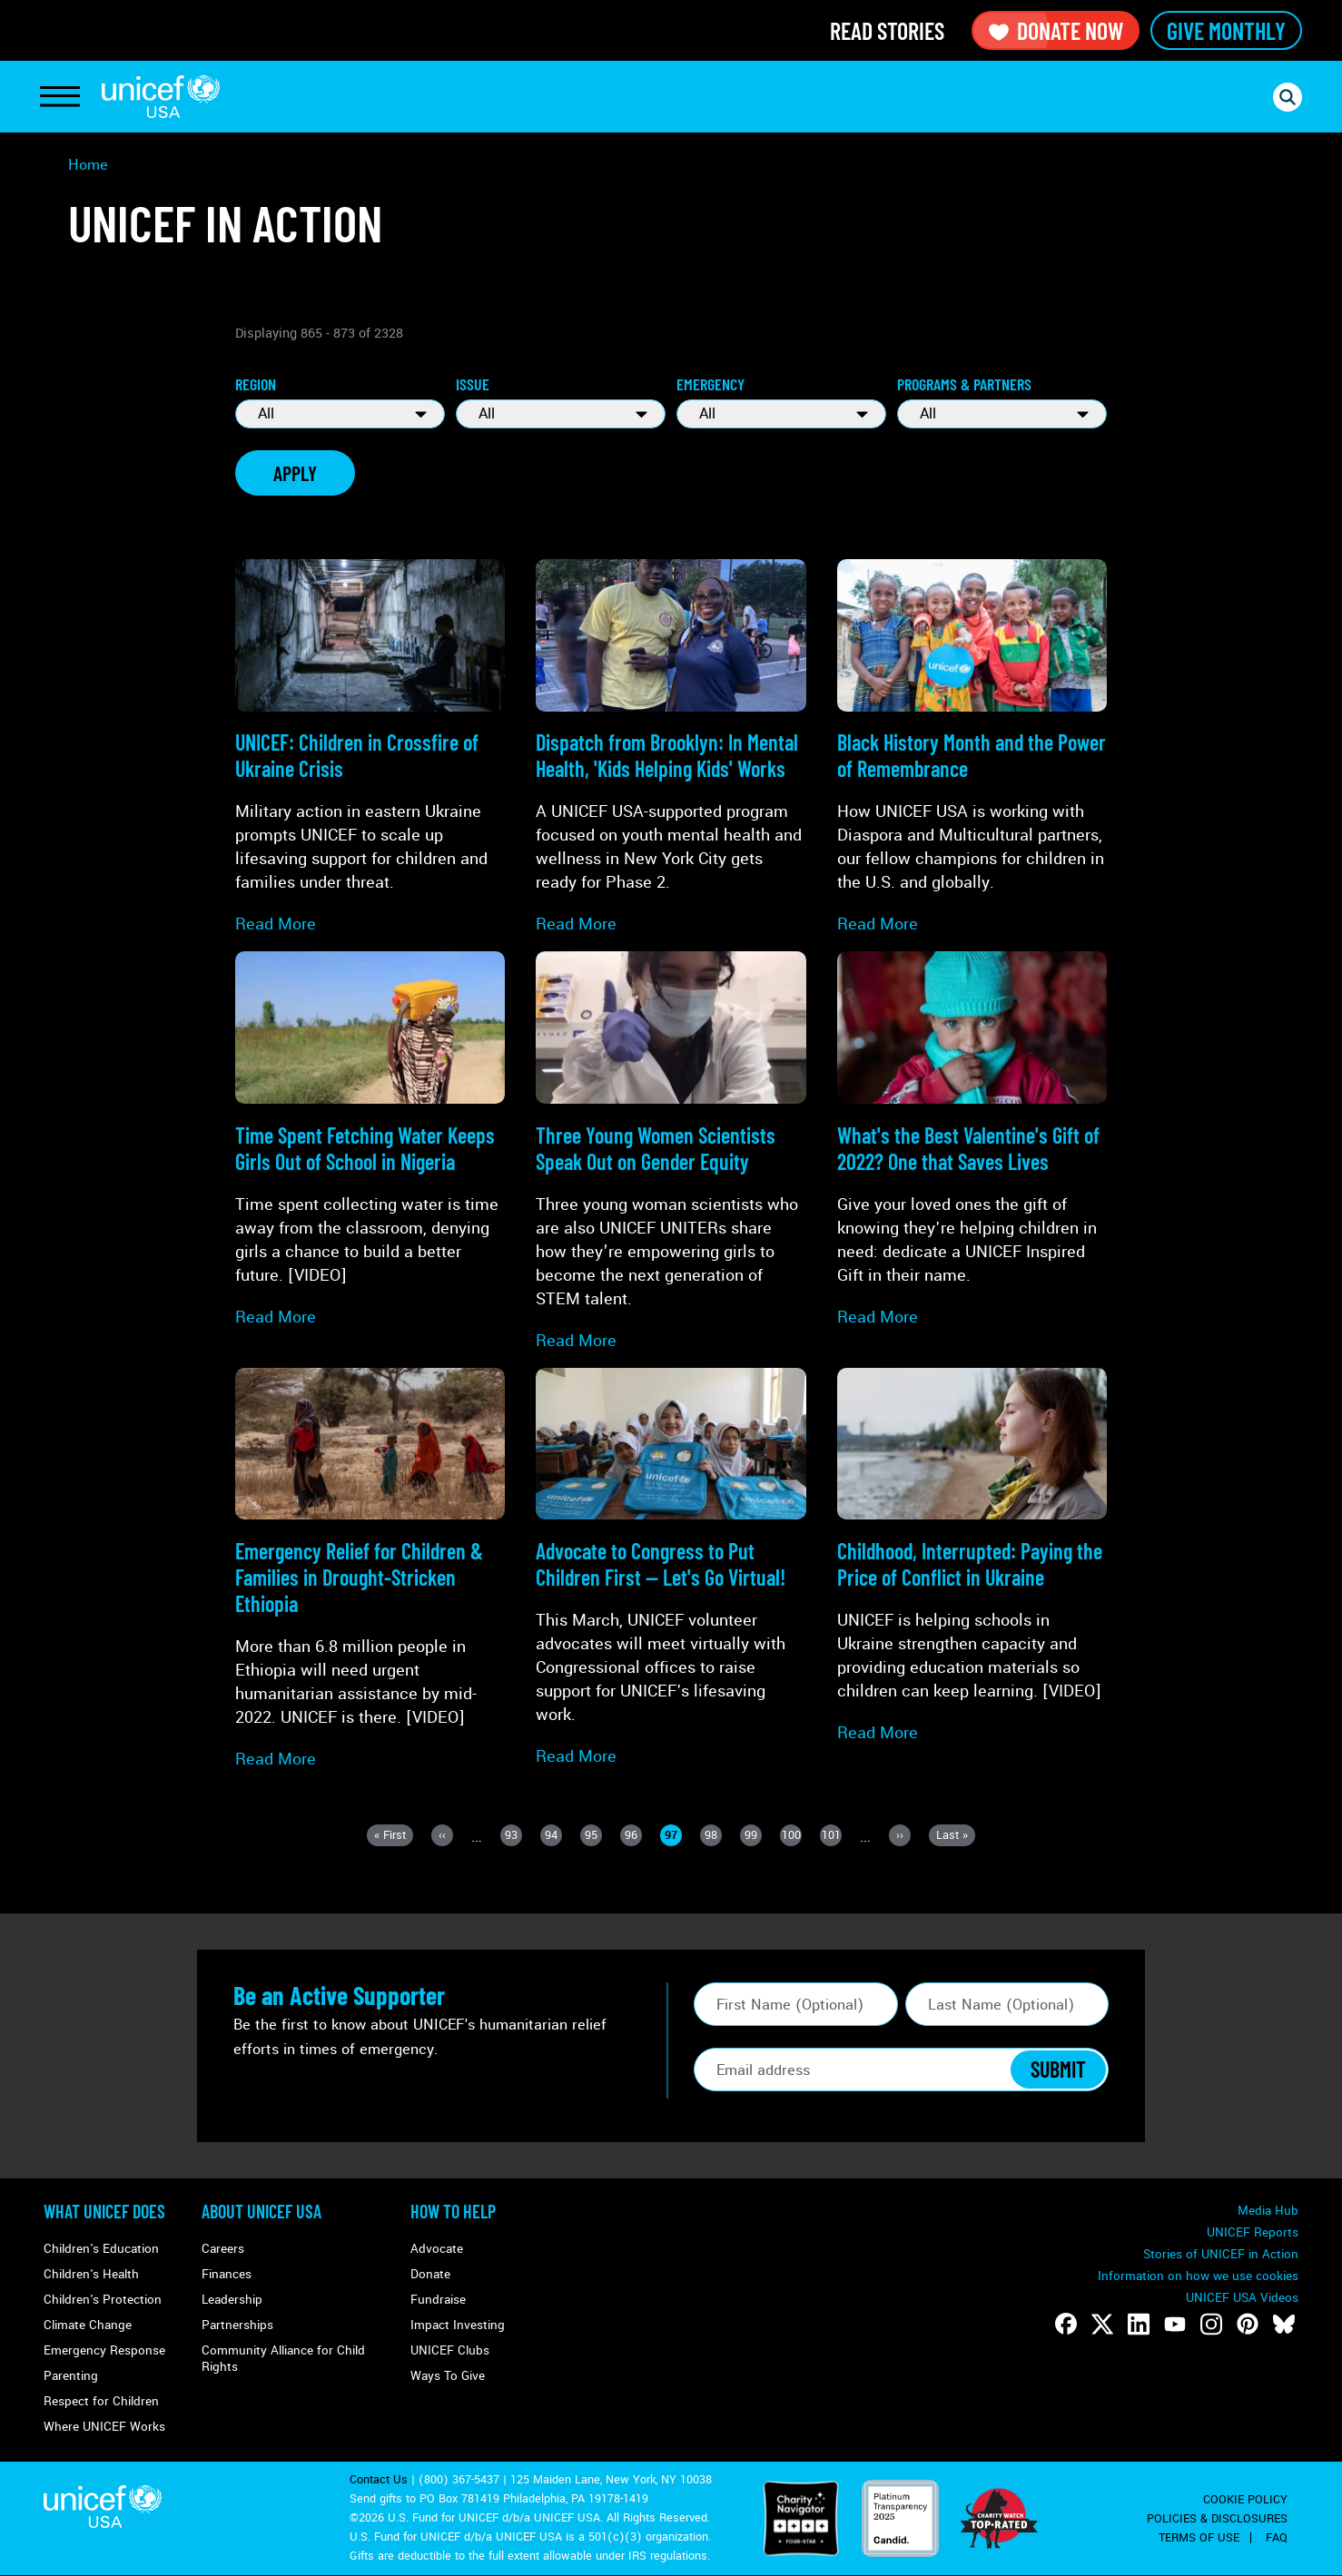 The height and width of the screenshot is (2576, 1342). I want to click on 93, so click(513, 1836).